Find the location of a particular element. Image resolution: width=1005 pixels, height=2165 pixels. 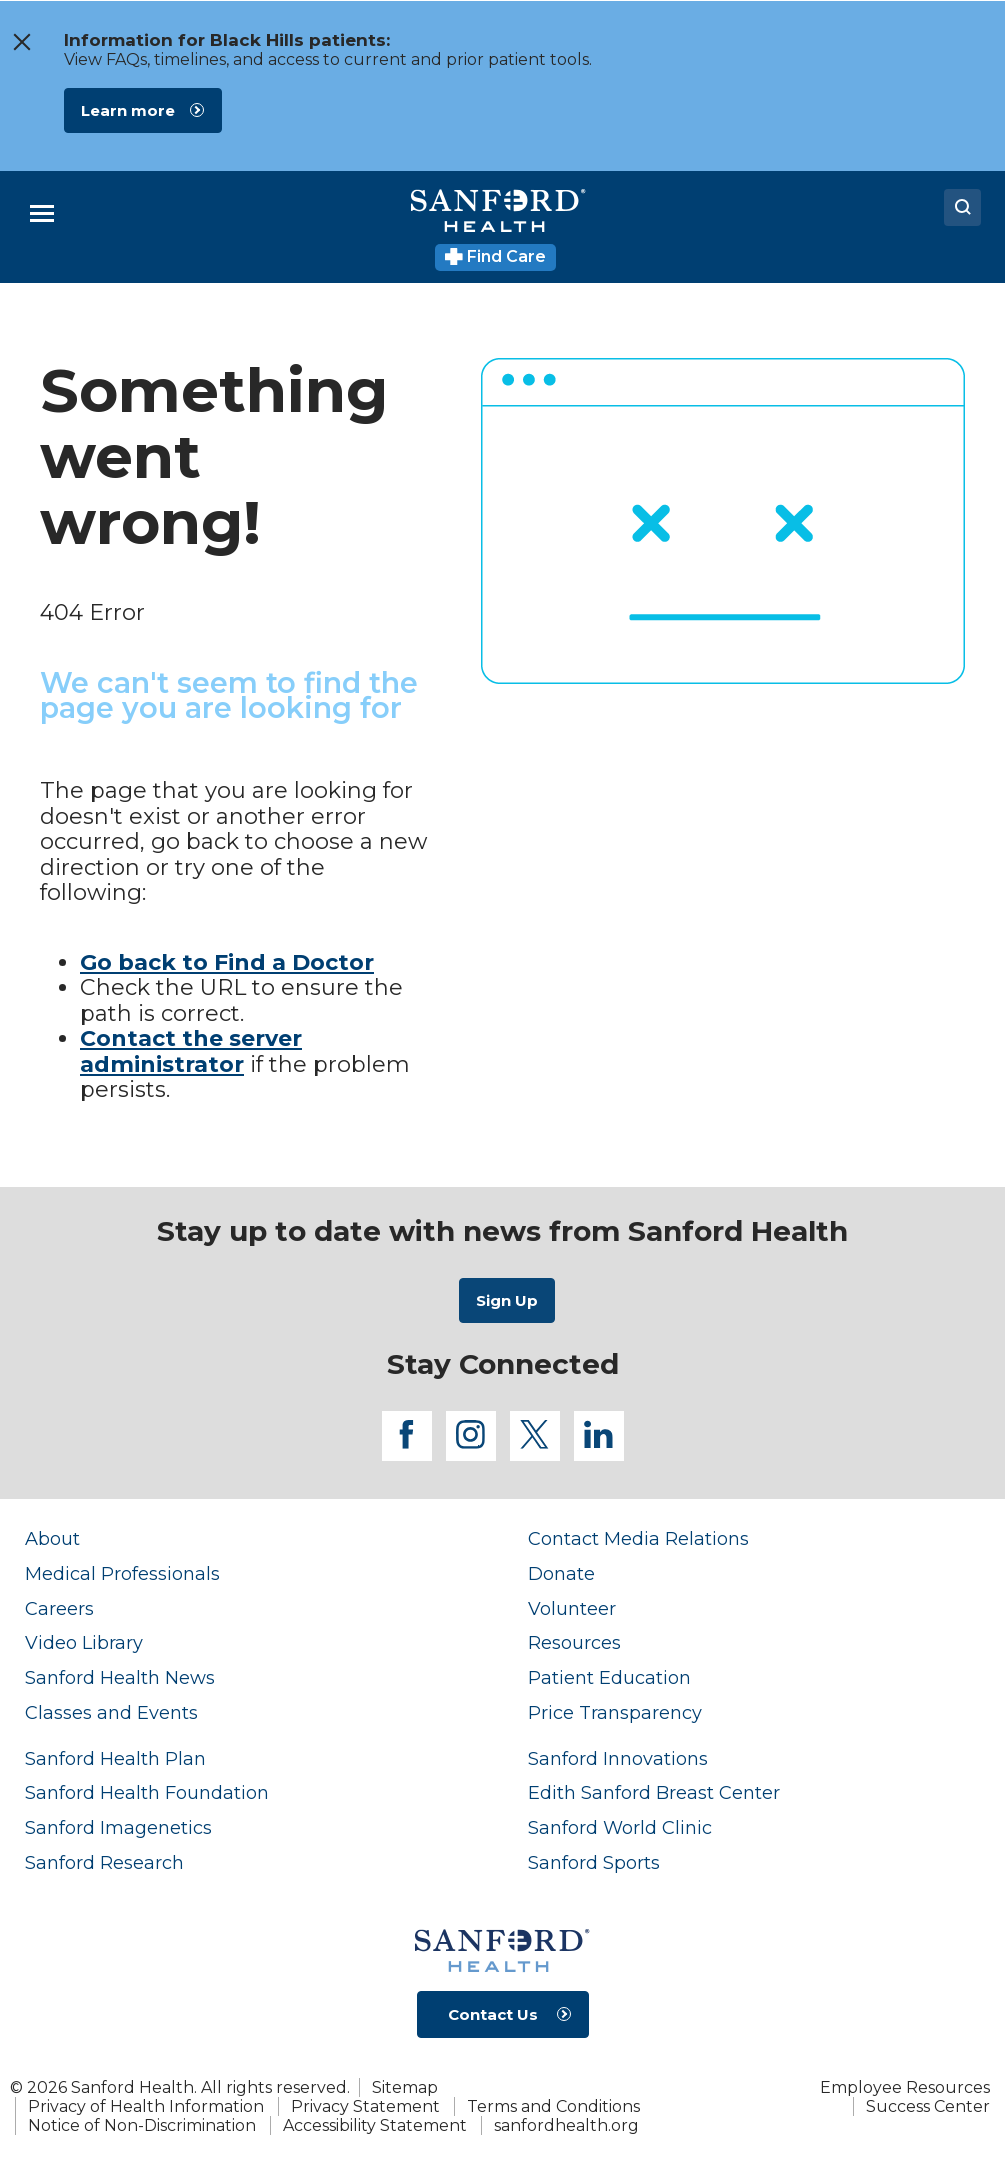

Sanford Health Plan is located at coordinates (115, 1758).